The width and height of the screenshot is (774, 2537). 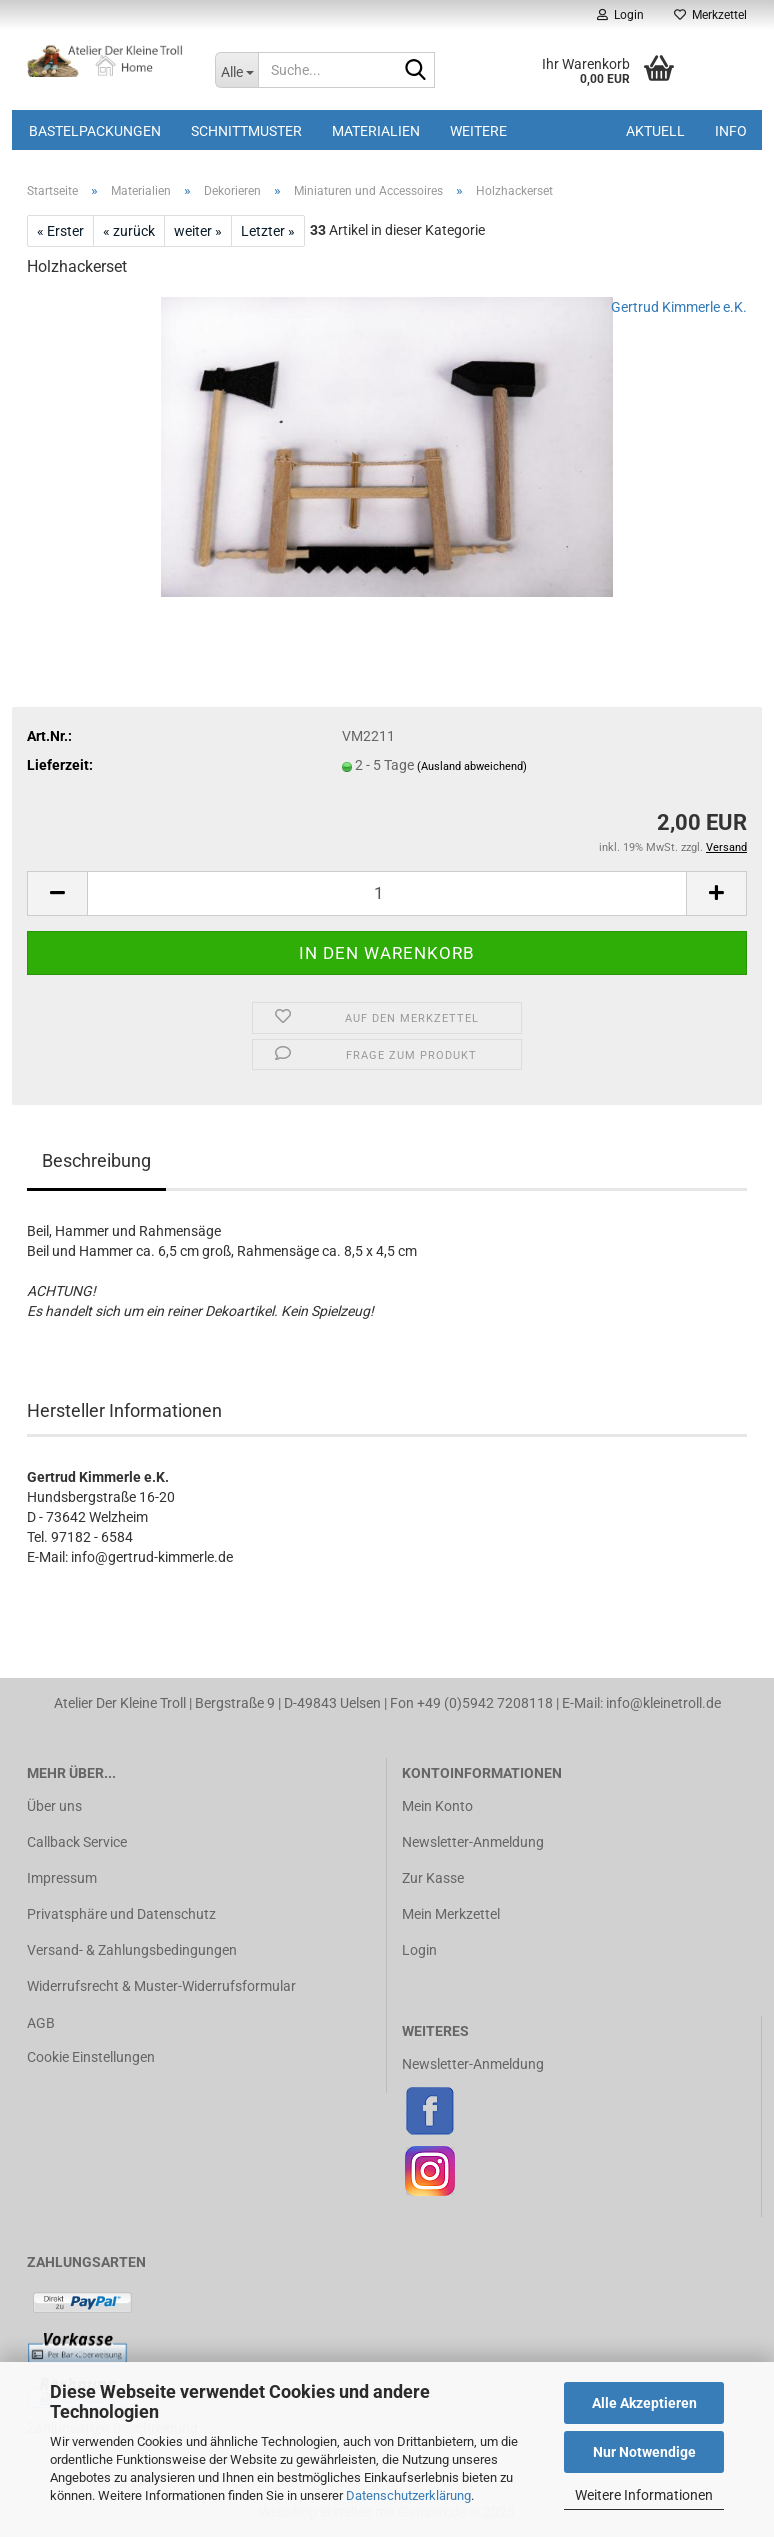 What do you see at coordinates (419, 1950) in the screenshot?
I see `Login` at bounding box center [419, 1950].